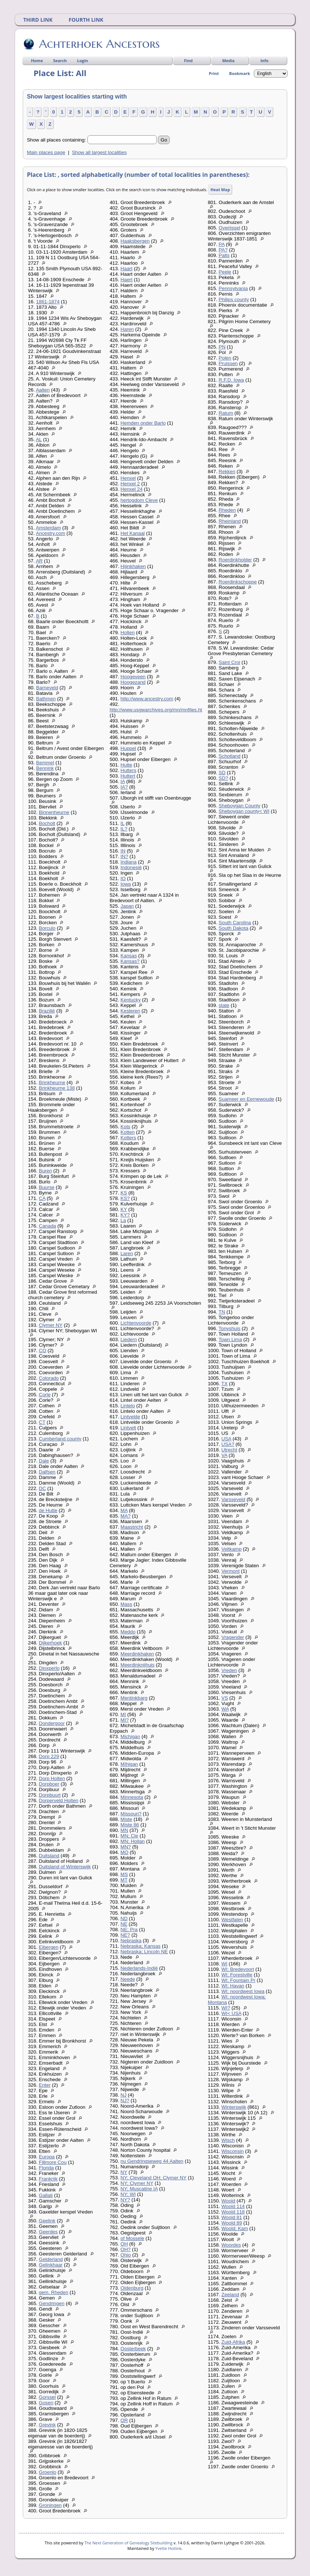  Describe the element at coordinates (214, 73) in the screenshot. I see `Print` at that location.